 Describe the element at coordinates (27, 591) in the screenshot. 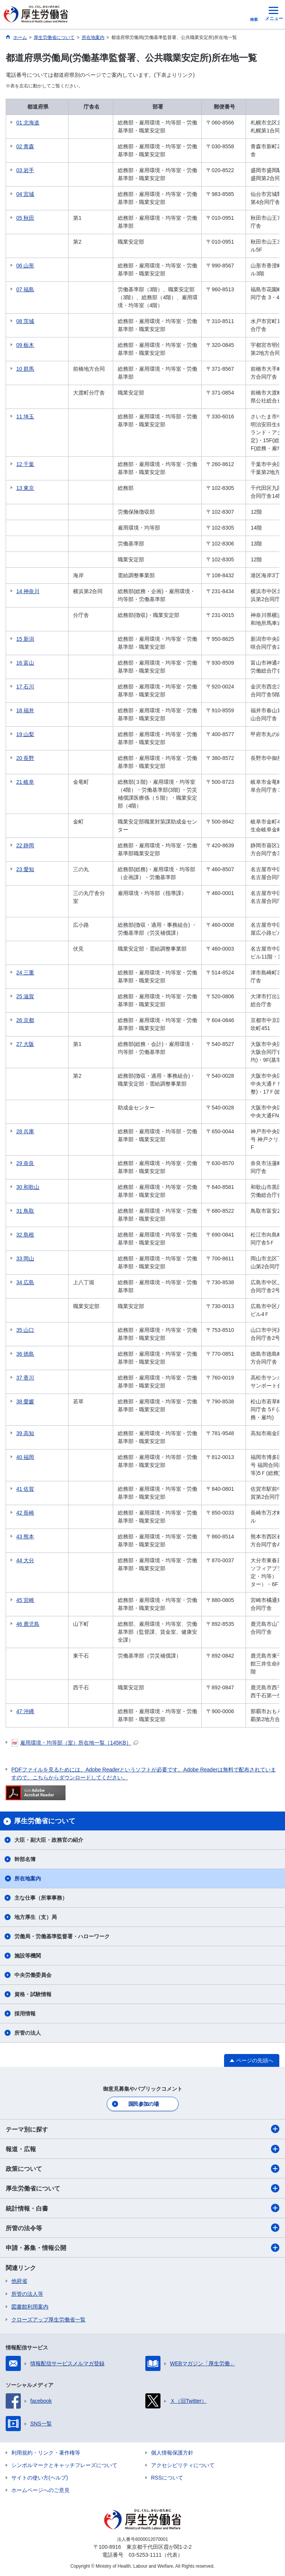

I see `14 神奈川` at that location.